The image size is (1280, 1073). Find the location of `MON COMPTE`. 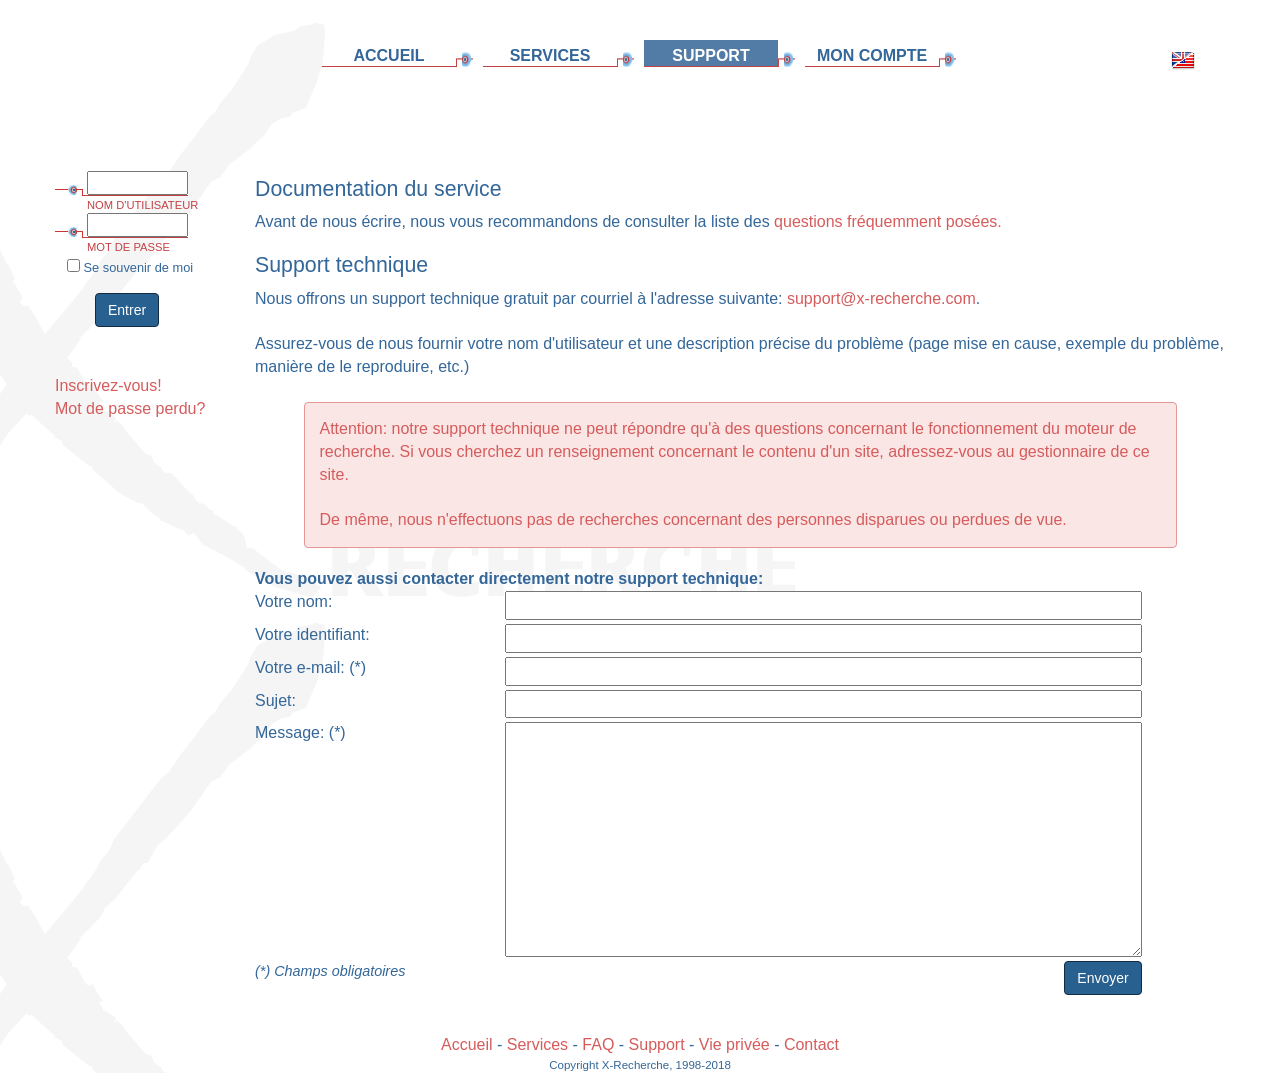

MON COMPTE is located at coordinates (872, 55).